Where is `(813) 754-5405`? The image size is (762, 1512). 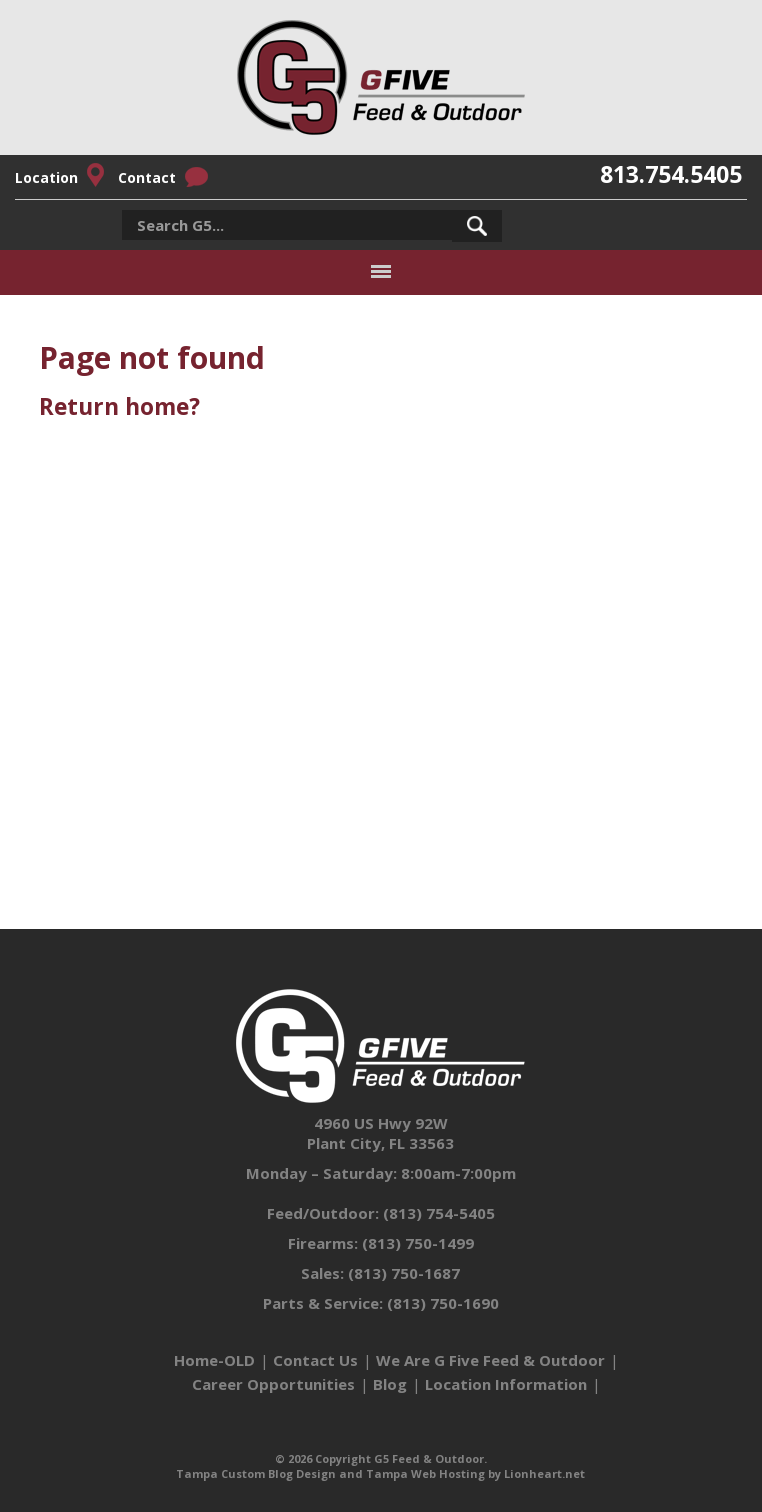 (813) 754-5405 is located at coordinates (439, 1213).